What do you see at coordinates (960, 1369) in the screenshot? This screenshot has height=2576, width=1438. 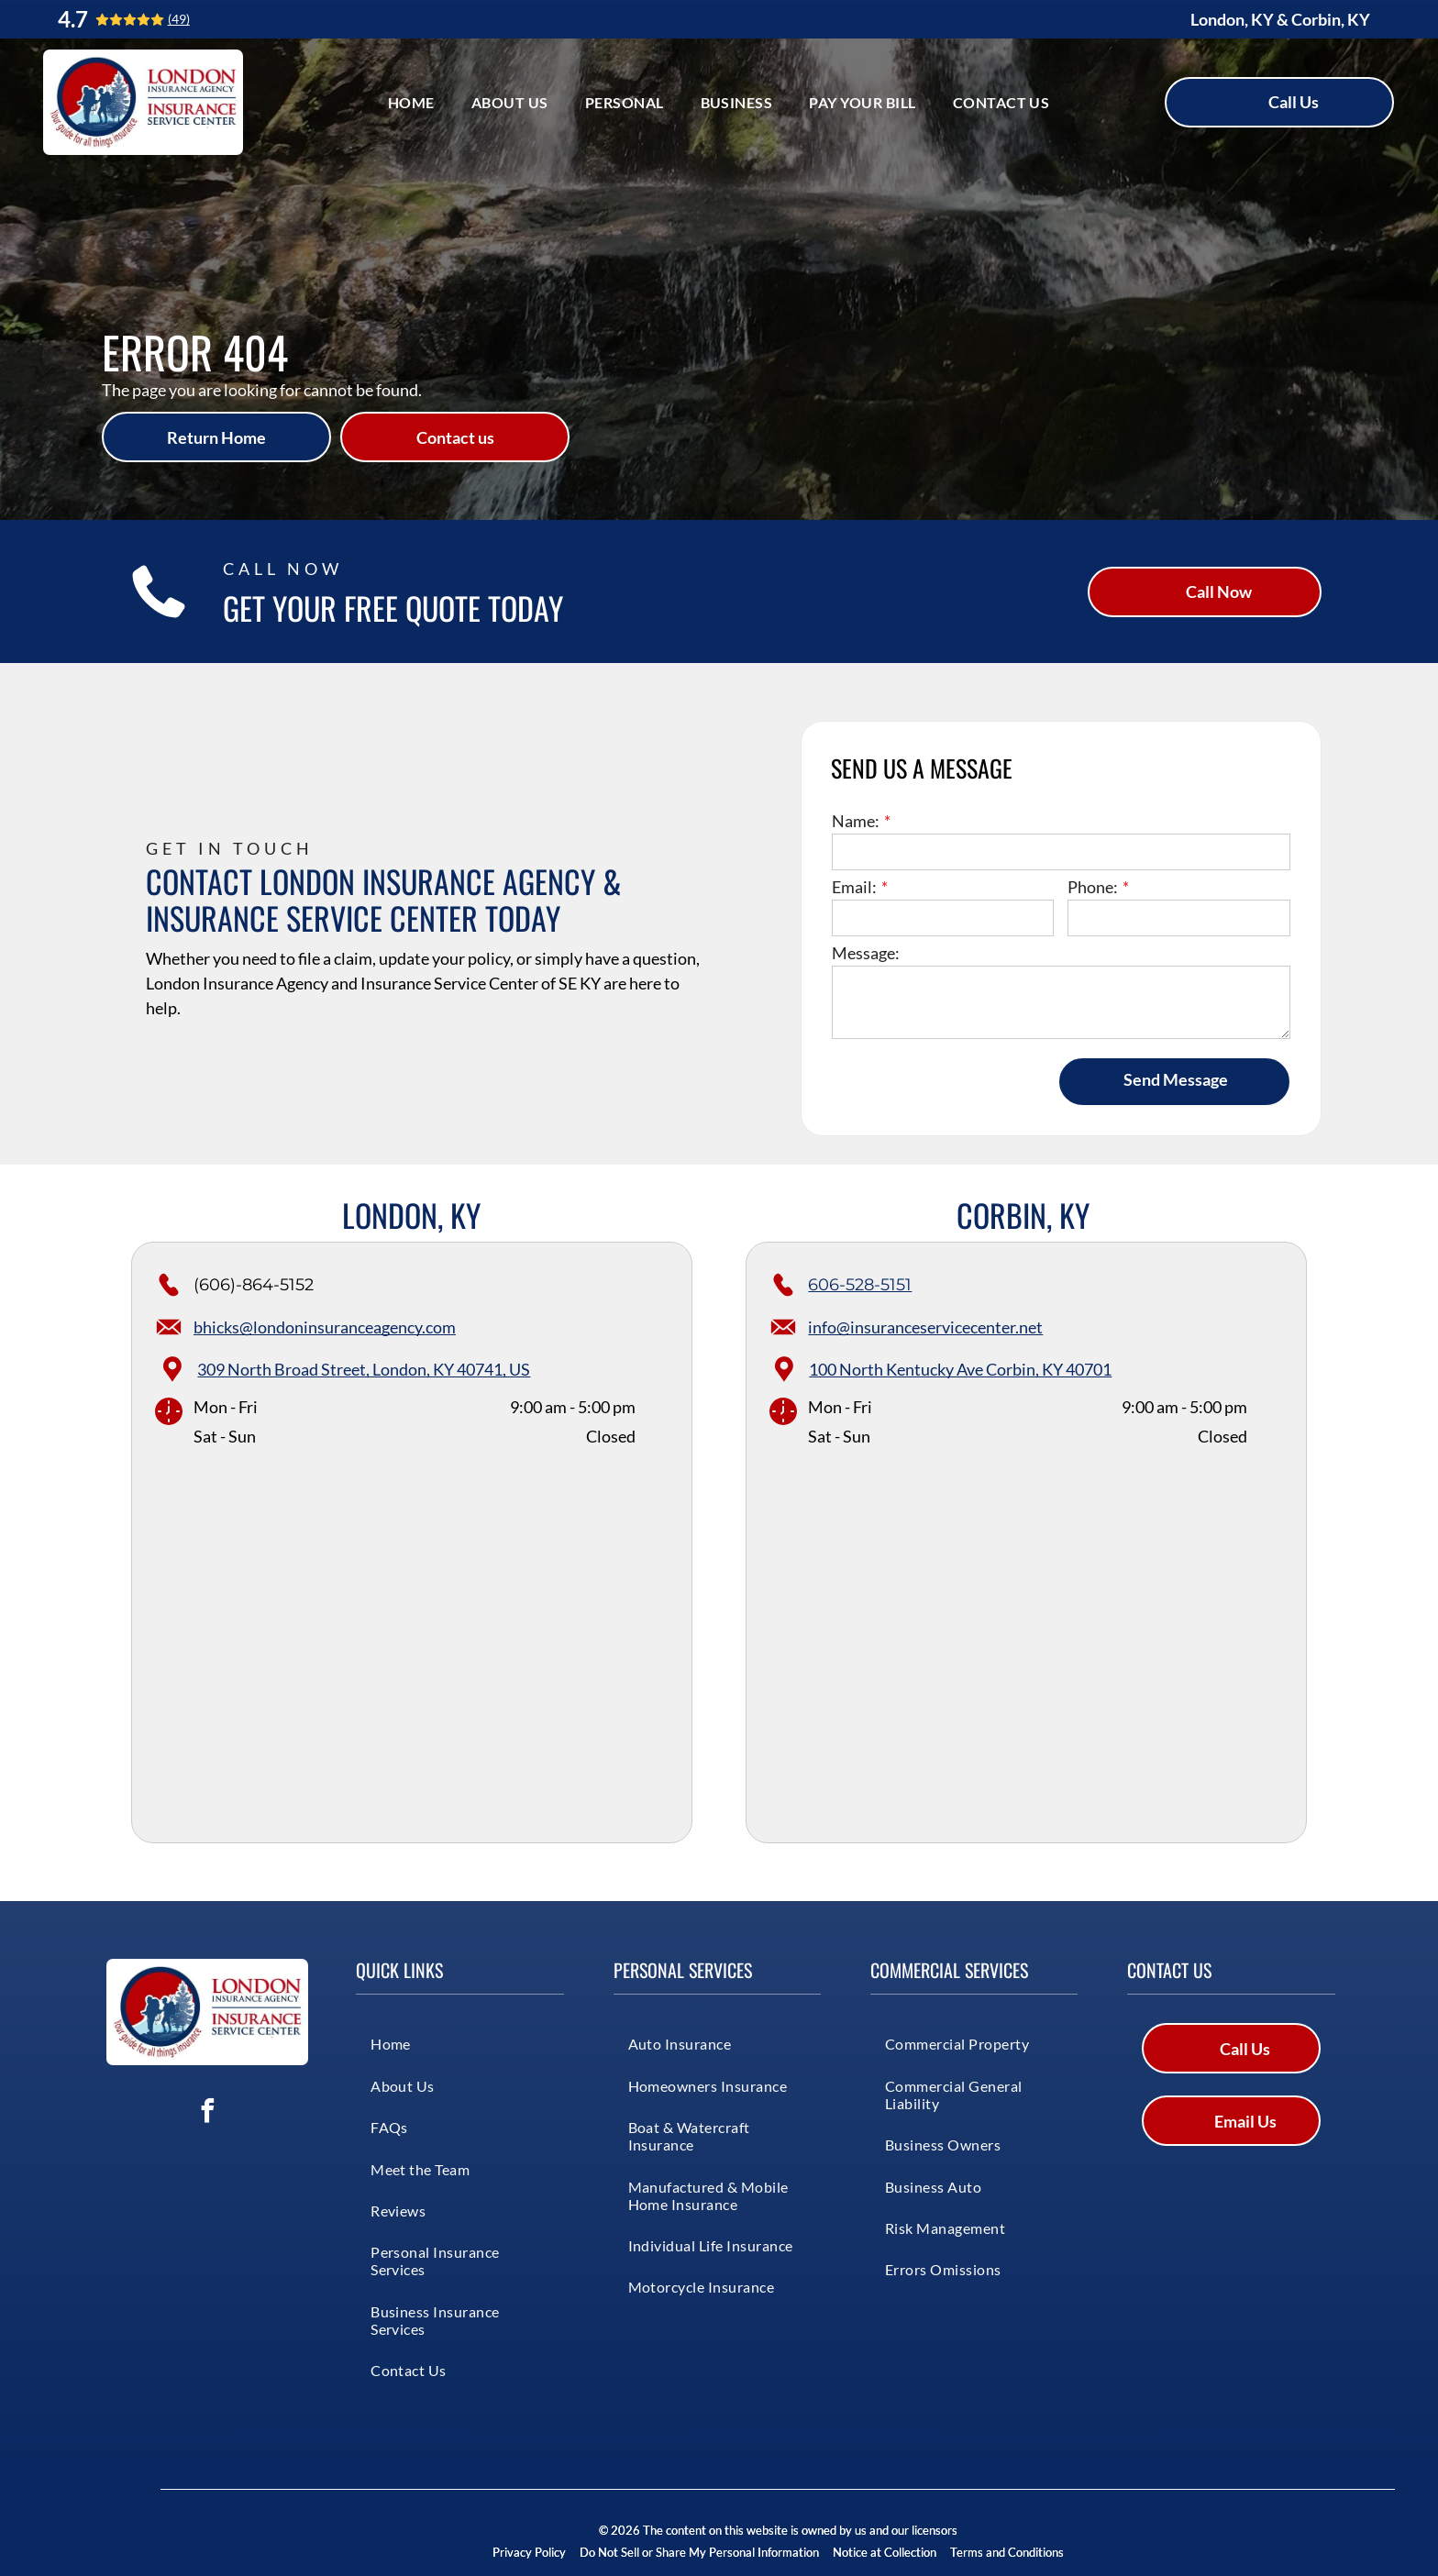 I see `100 North Kentucky Ave Corbin, KY 40701` at bounding box center [960, 1369].